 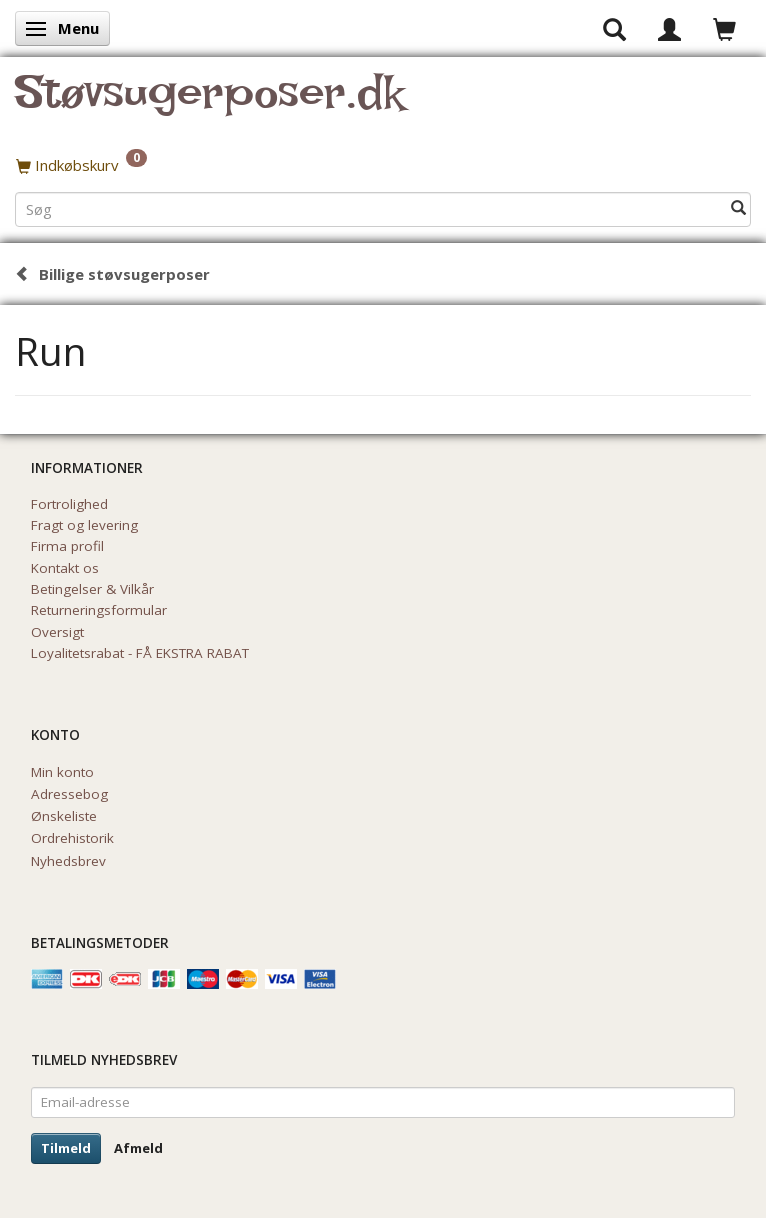 What do you see at coordinates (84, 525) in the screenshot?
I see `Fragt og levering` at bounding box center [84, 525].